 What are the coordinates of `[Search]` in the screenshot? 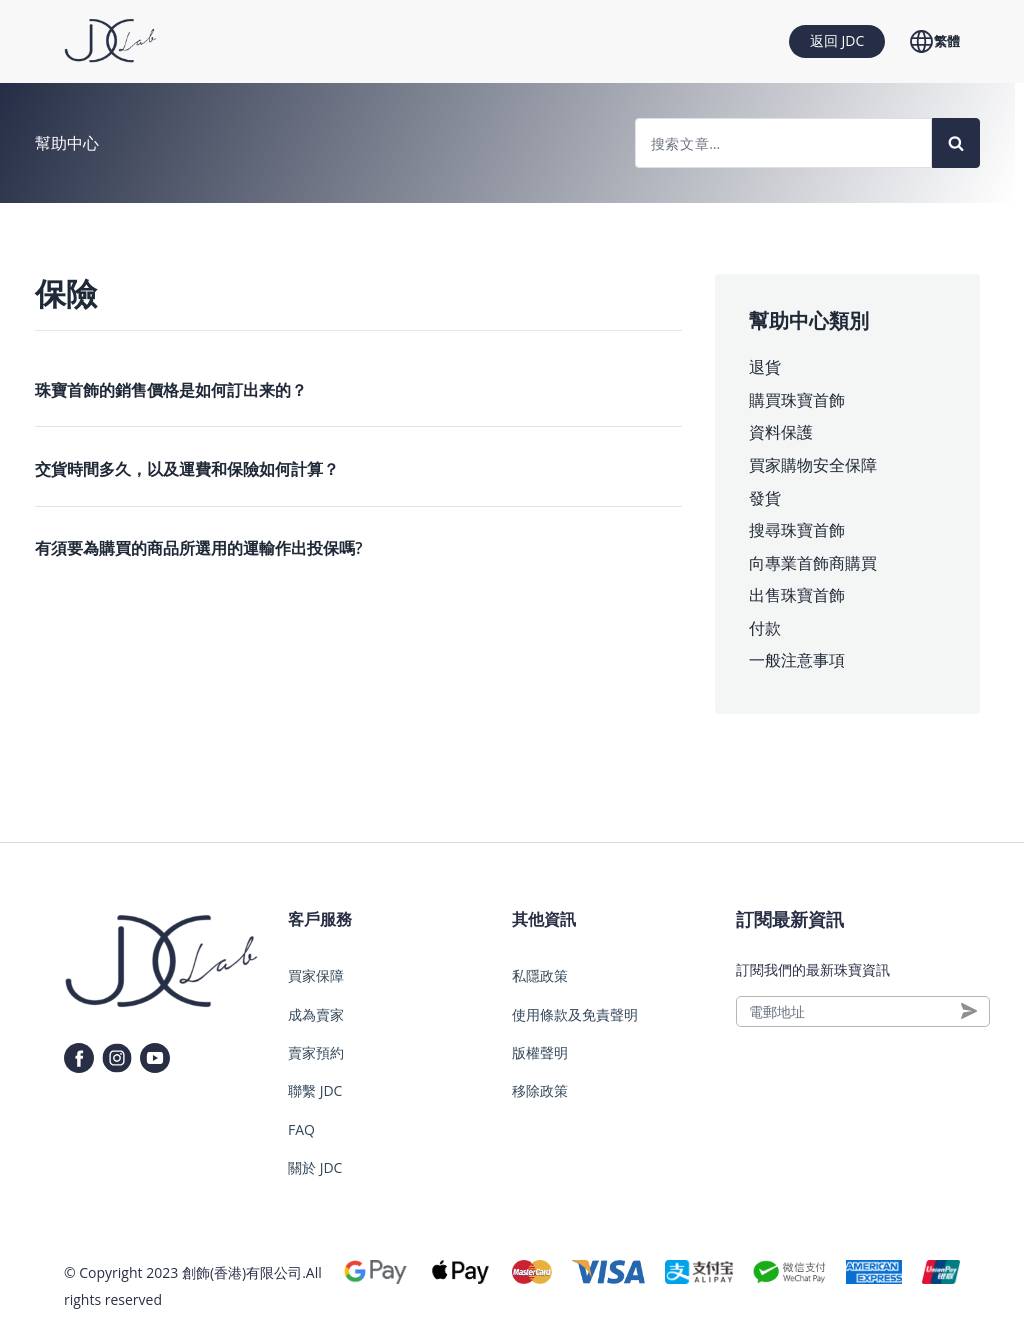 It's located at (956, 143).